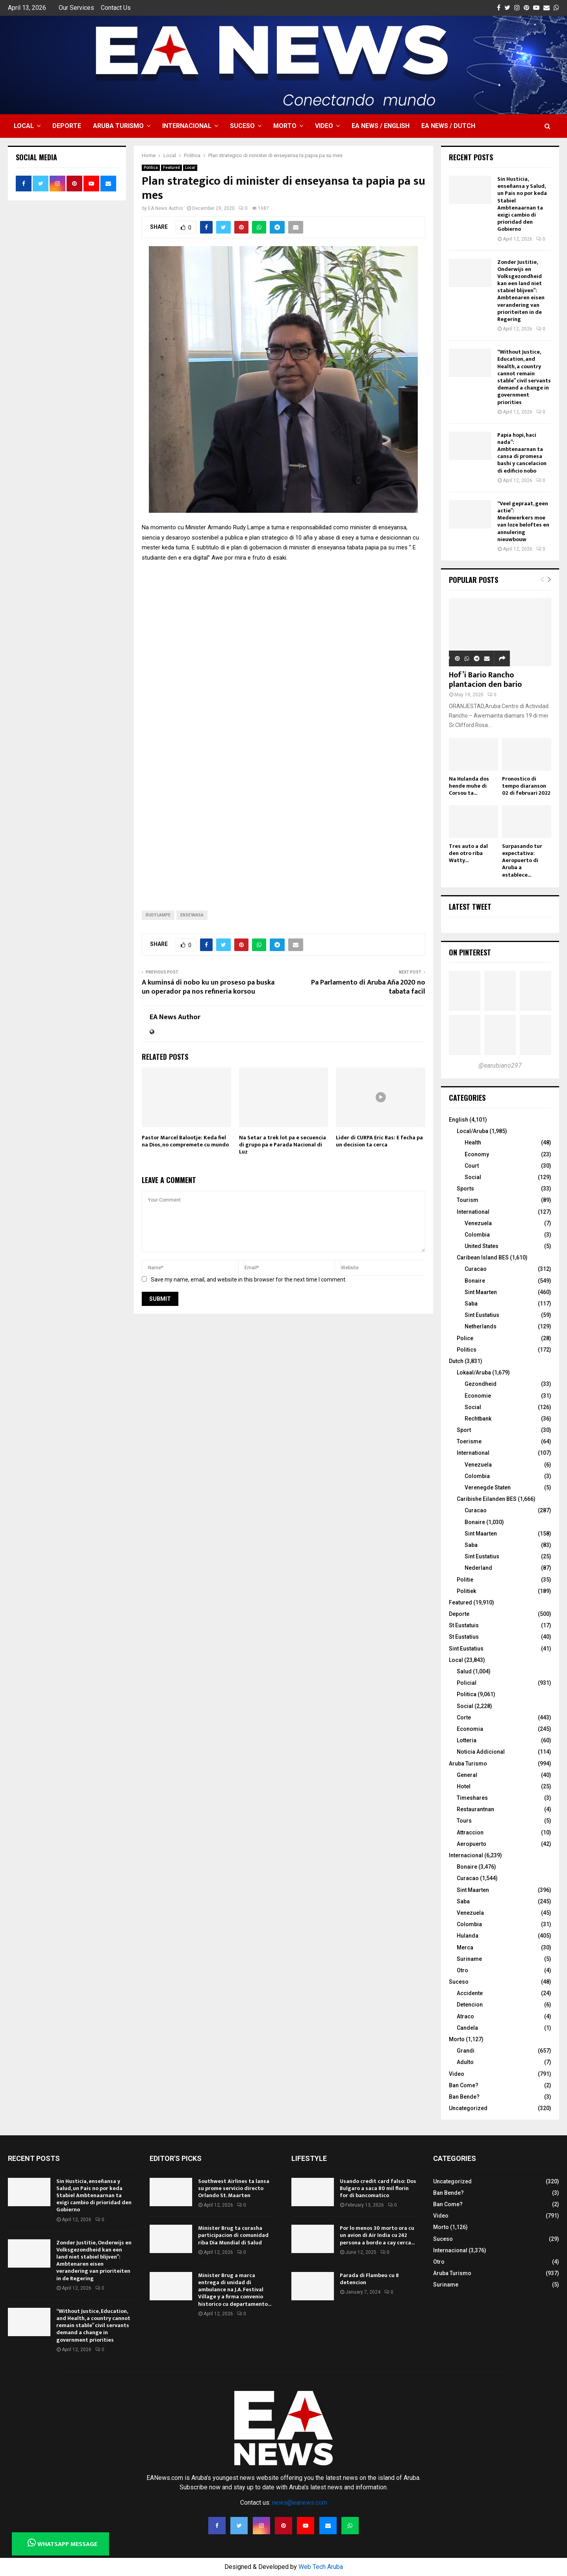  What do you see at coordinates (171, 167) in the screenshot?
I see `Featured` at bounding box center [171, 167].